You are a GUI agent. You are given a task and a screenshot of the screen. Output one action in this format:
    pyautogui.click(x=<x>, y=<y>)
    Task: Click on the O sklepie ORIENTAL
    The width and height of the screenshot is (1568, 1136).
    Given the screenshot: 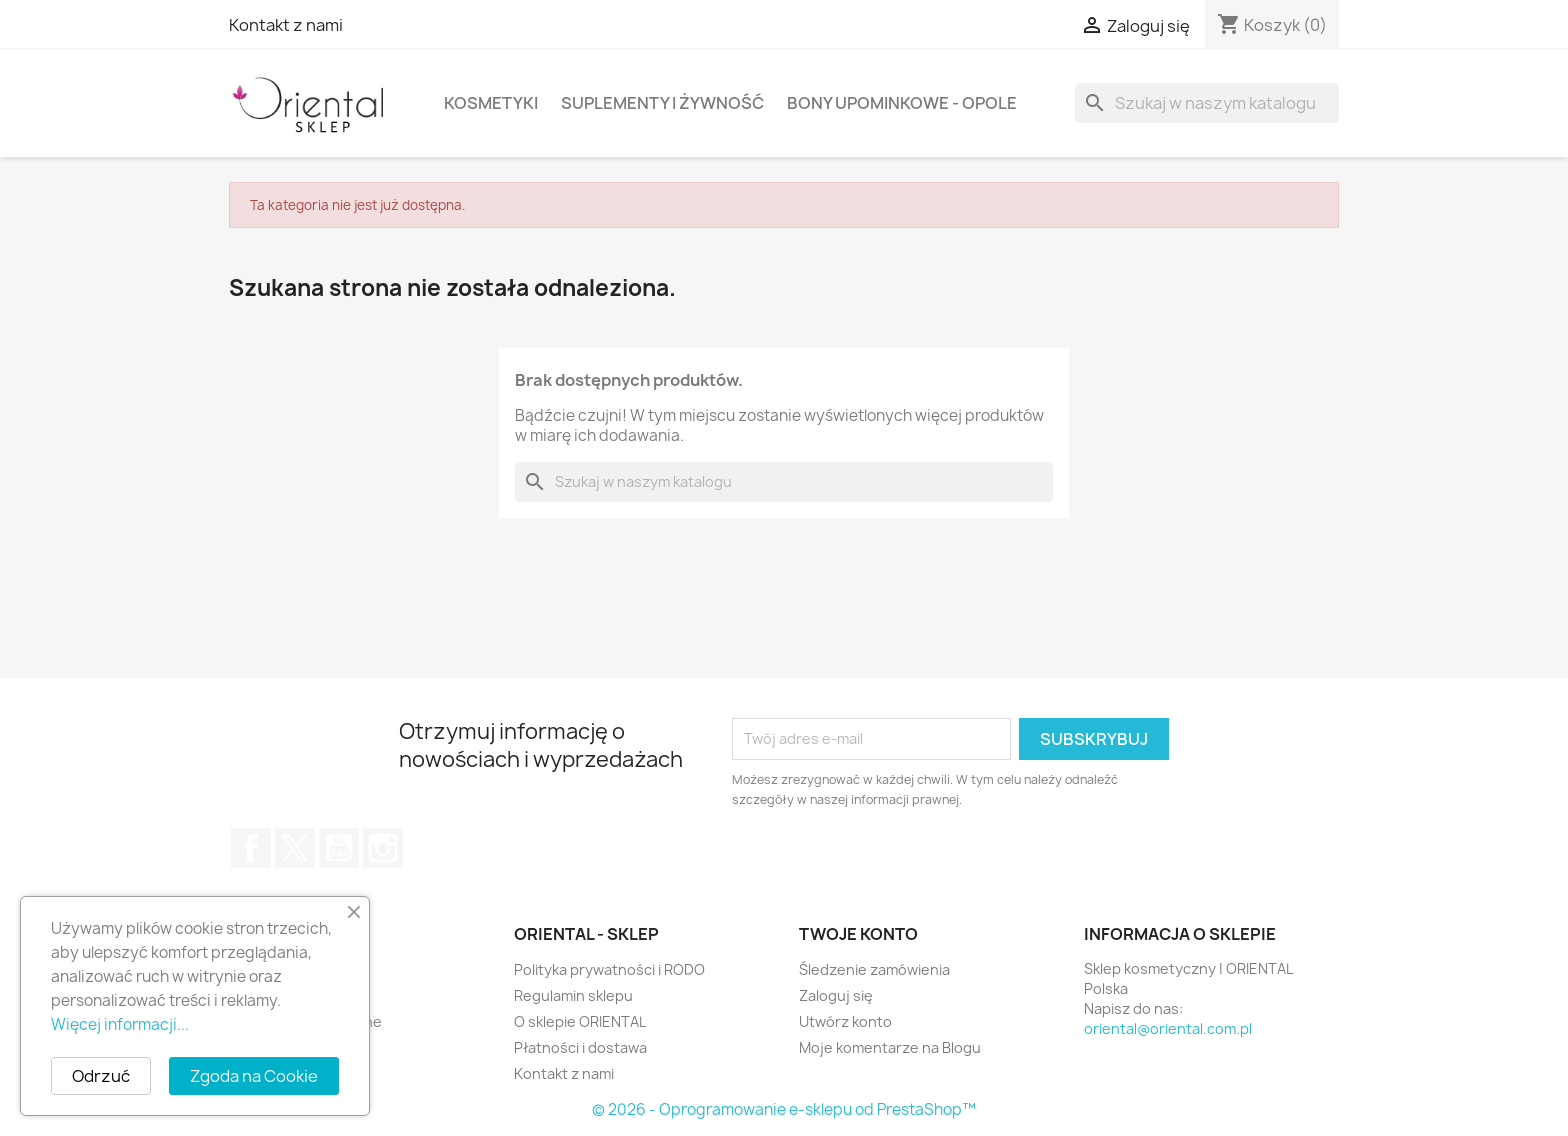 What is the action you would take?
    pyautogui.click(x=580, y=1021)
    